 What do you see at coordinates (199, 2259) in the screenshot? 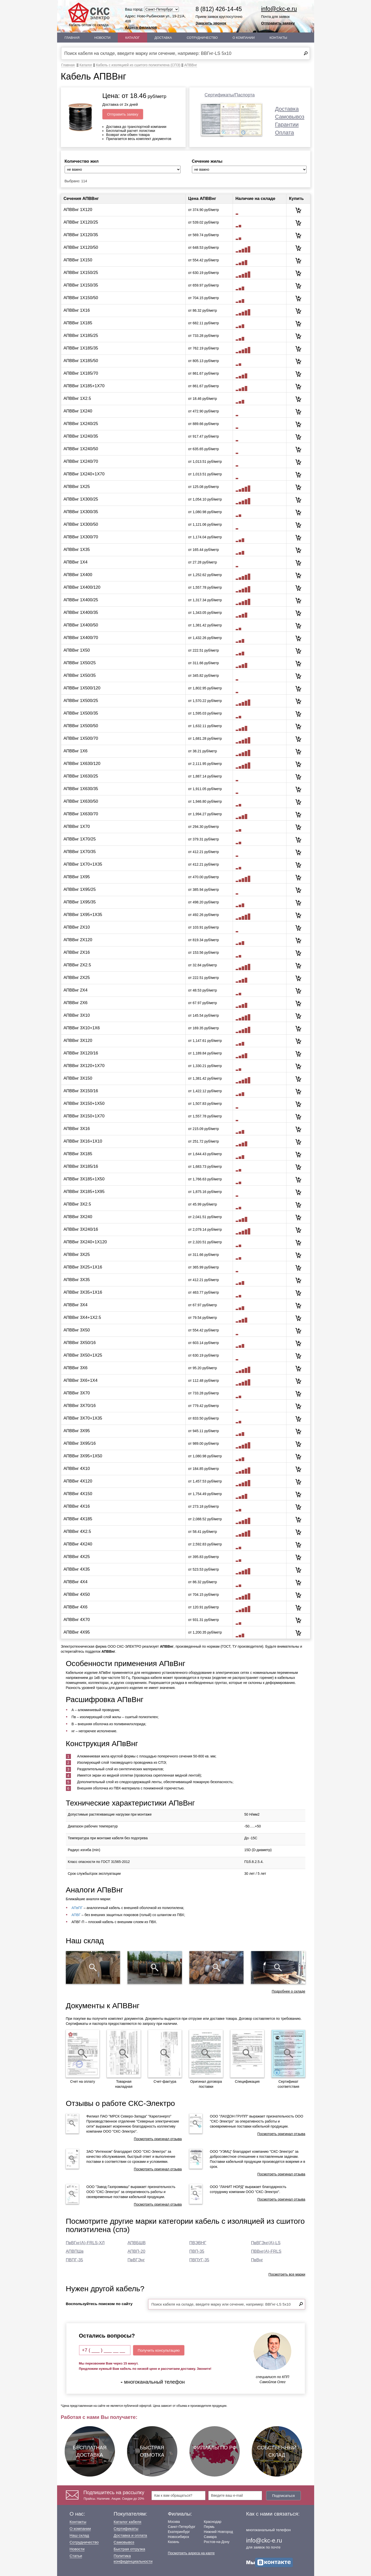
I see `ПВПУГ-35` at bounding box center [199, 2259].